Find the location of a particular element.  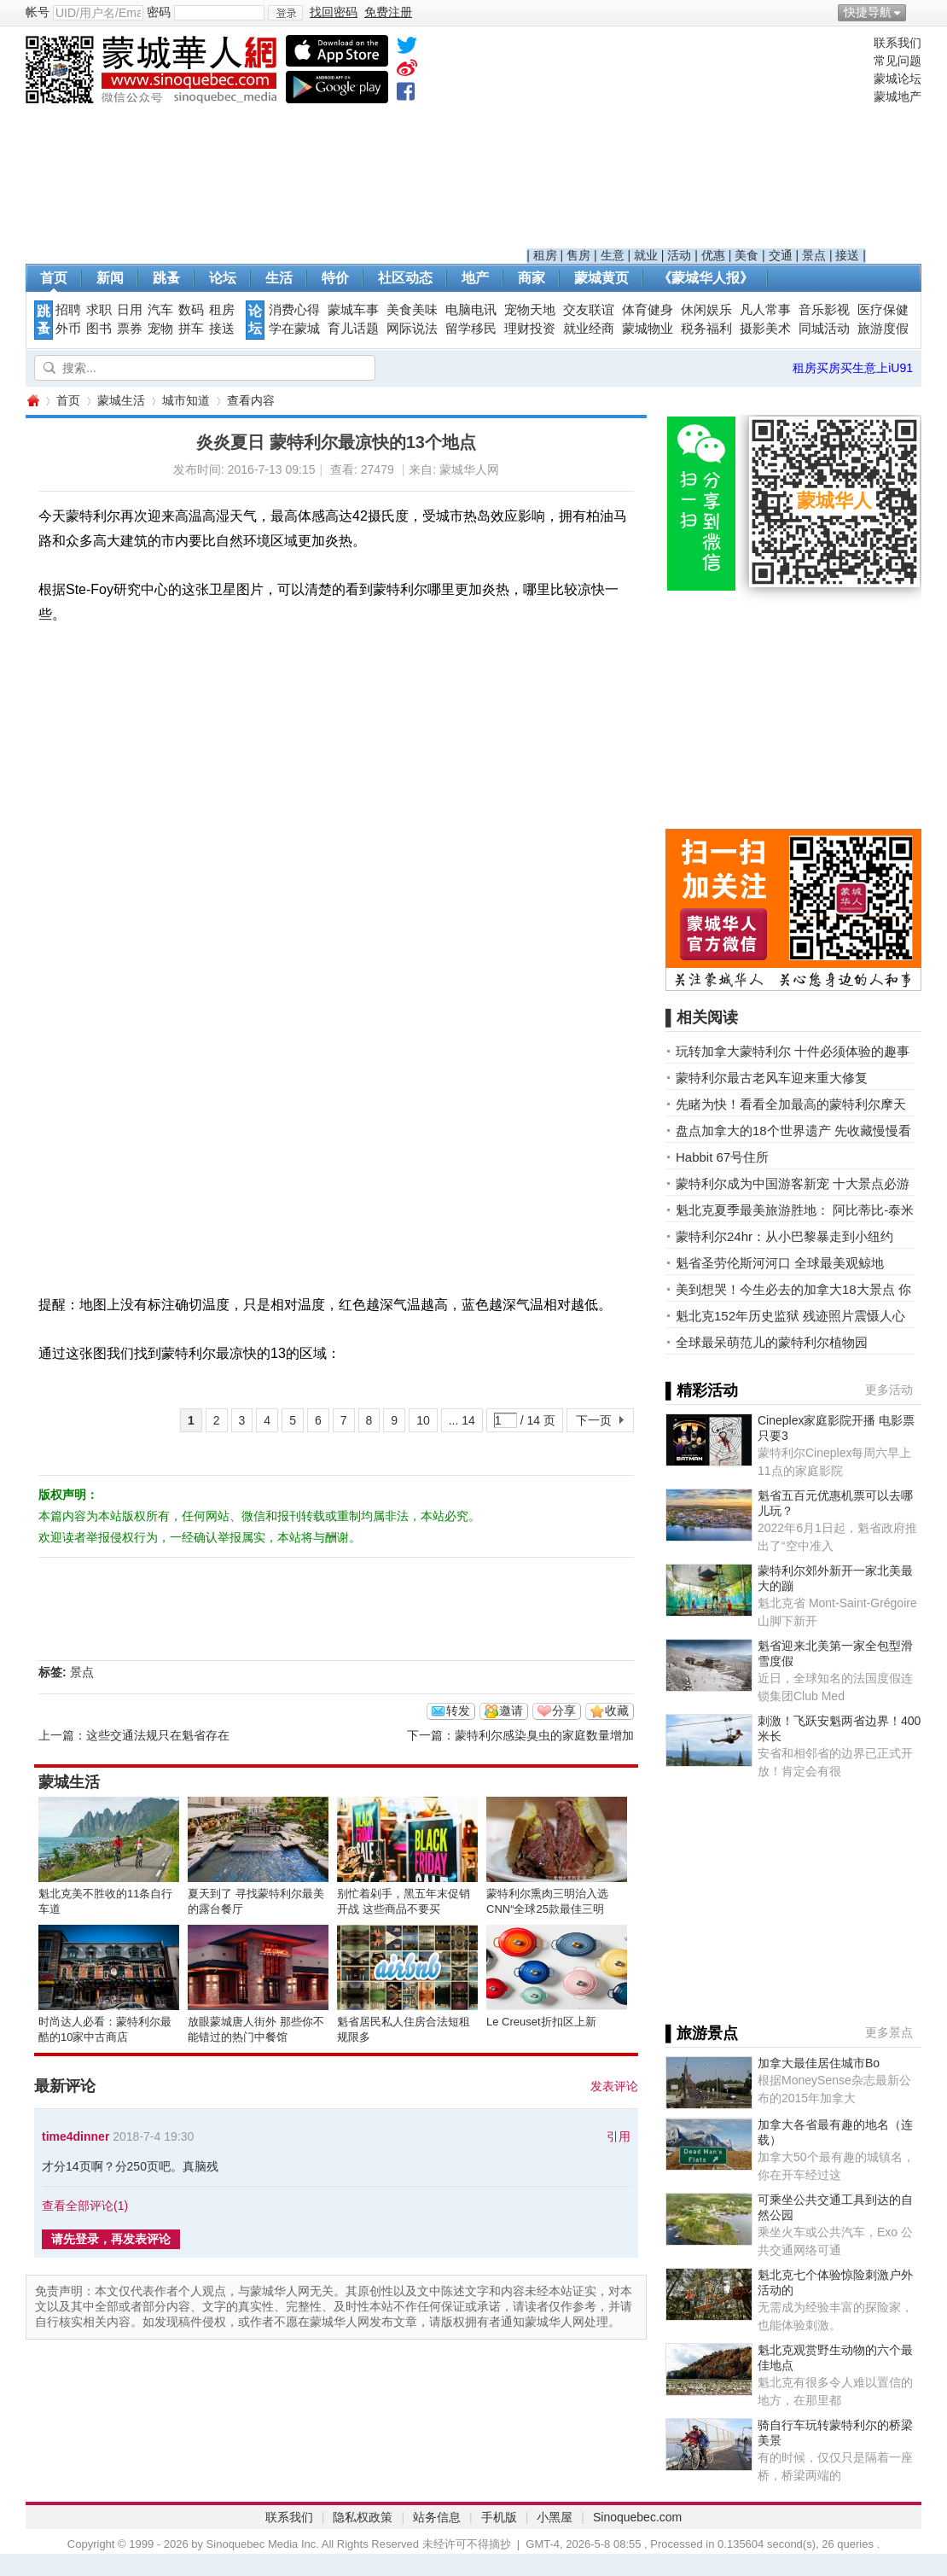

[Advertisement] is located at coordinates (696, 141).